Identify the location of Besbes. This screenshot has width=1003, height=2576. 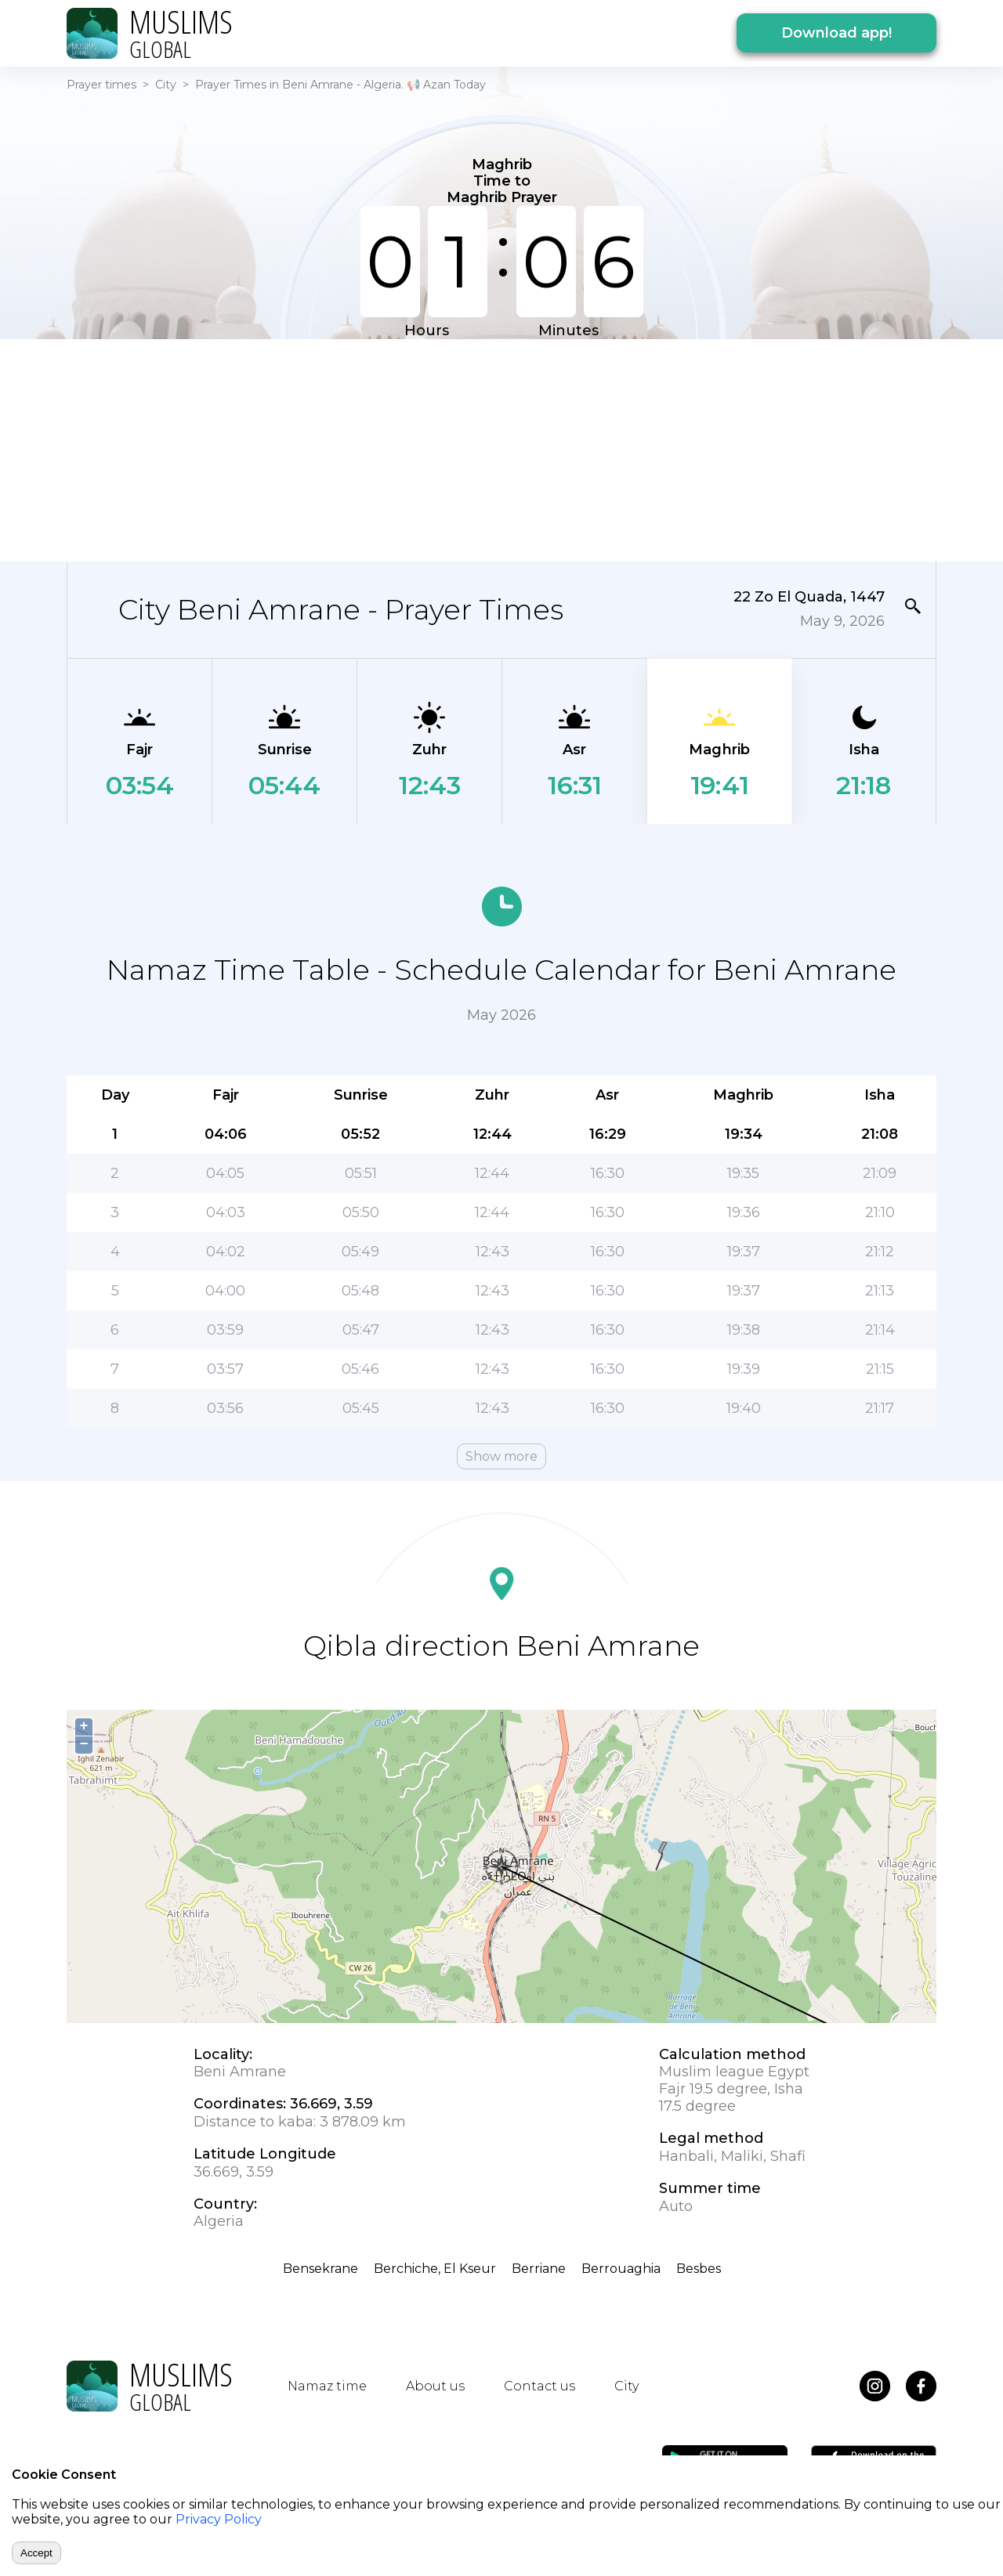
(698, 2268).